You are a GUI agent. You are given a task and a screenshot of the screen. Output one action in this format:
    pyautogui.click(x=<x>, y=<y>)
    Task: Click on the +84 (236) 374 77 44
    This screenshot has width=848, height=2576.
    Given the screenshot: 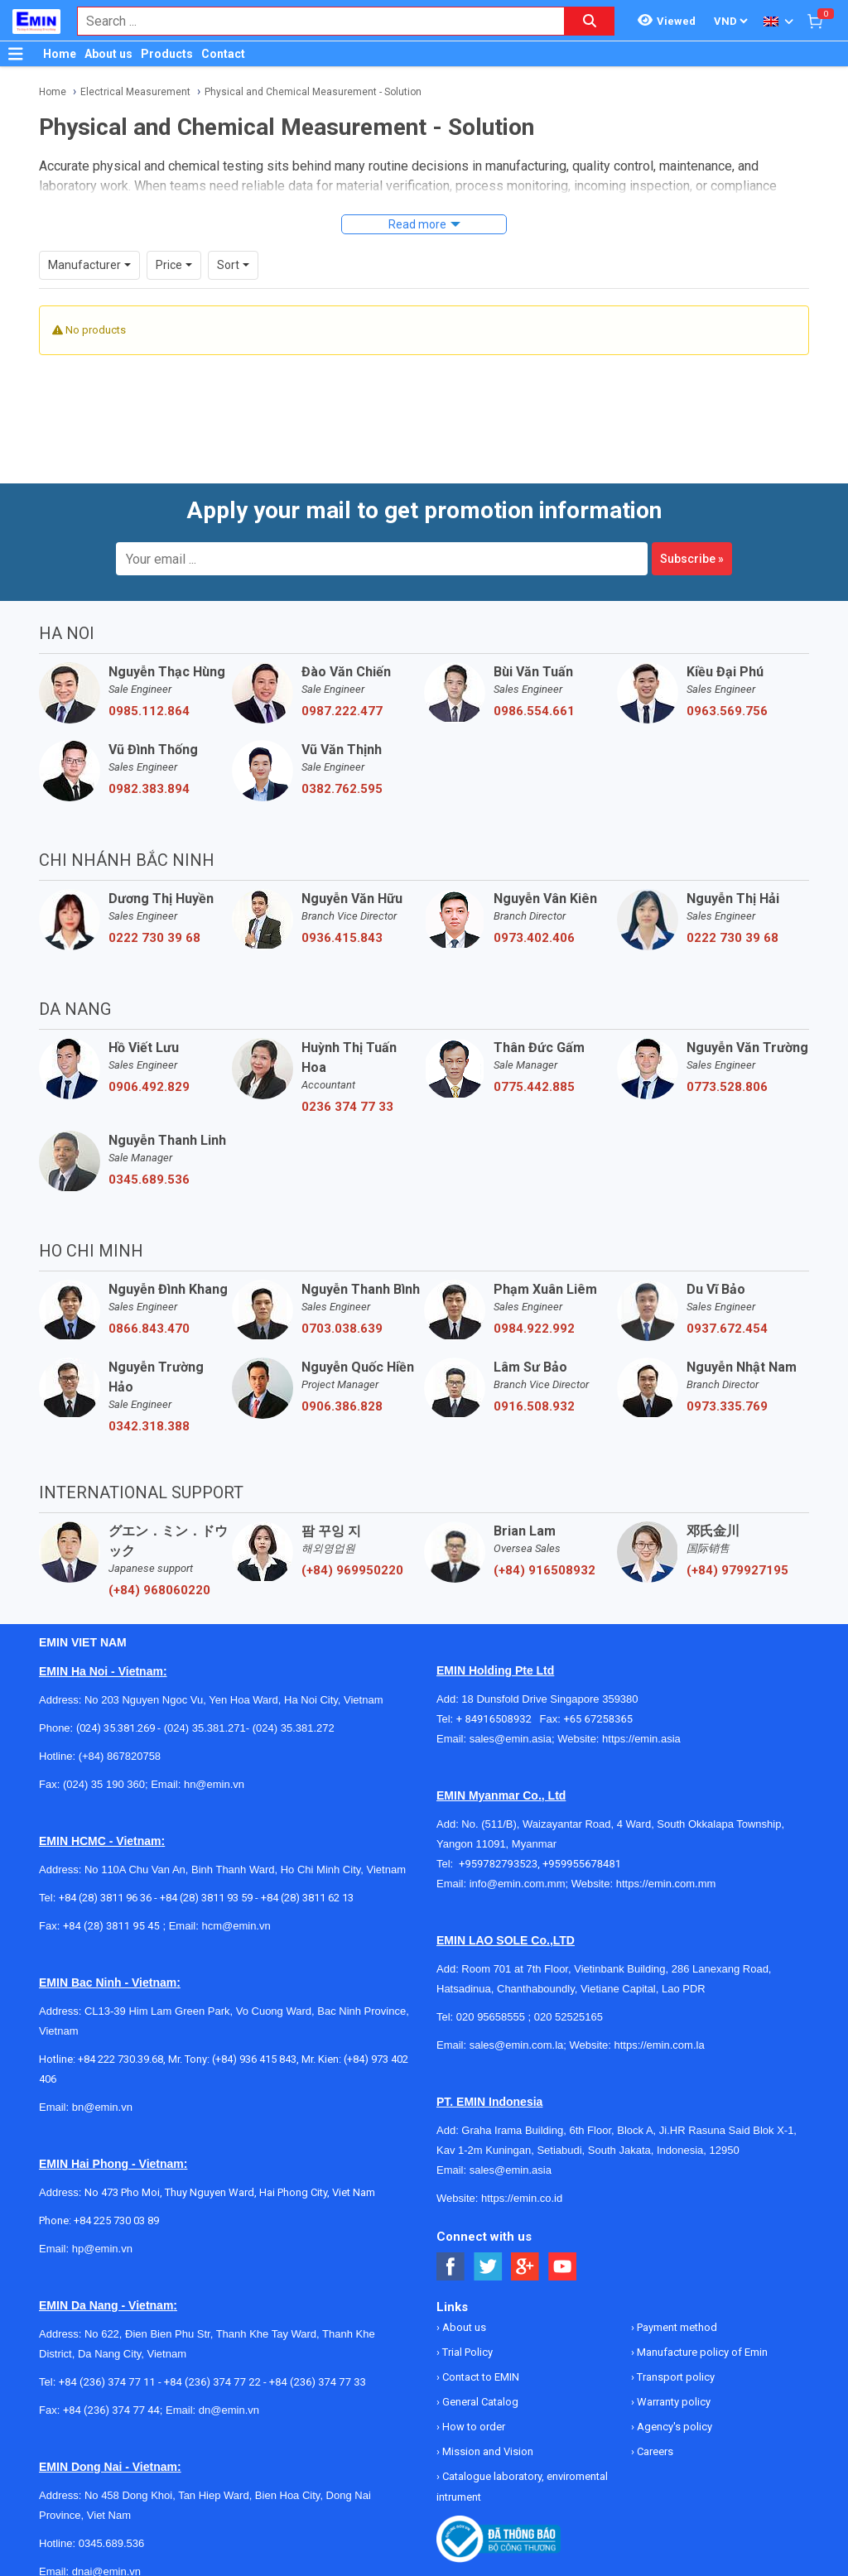 What is the action you would take?
    pyautogui.click(x=111, y=2410)
    